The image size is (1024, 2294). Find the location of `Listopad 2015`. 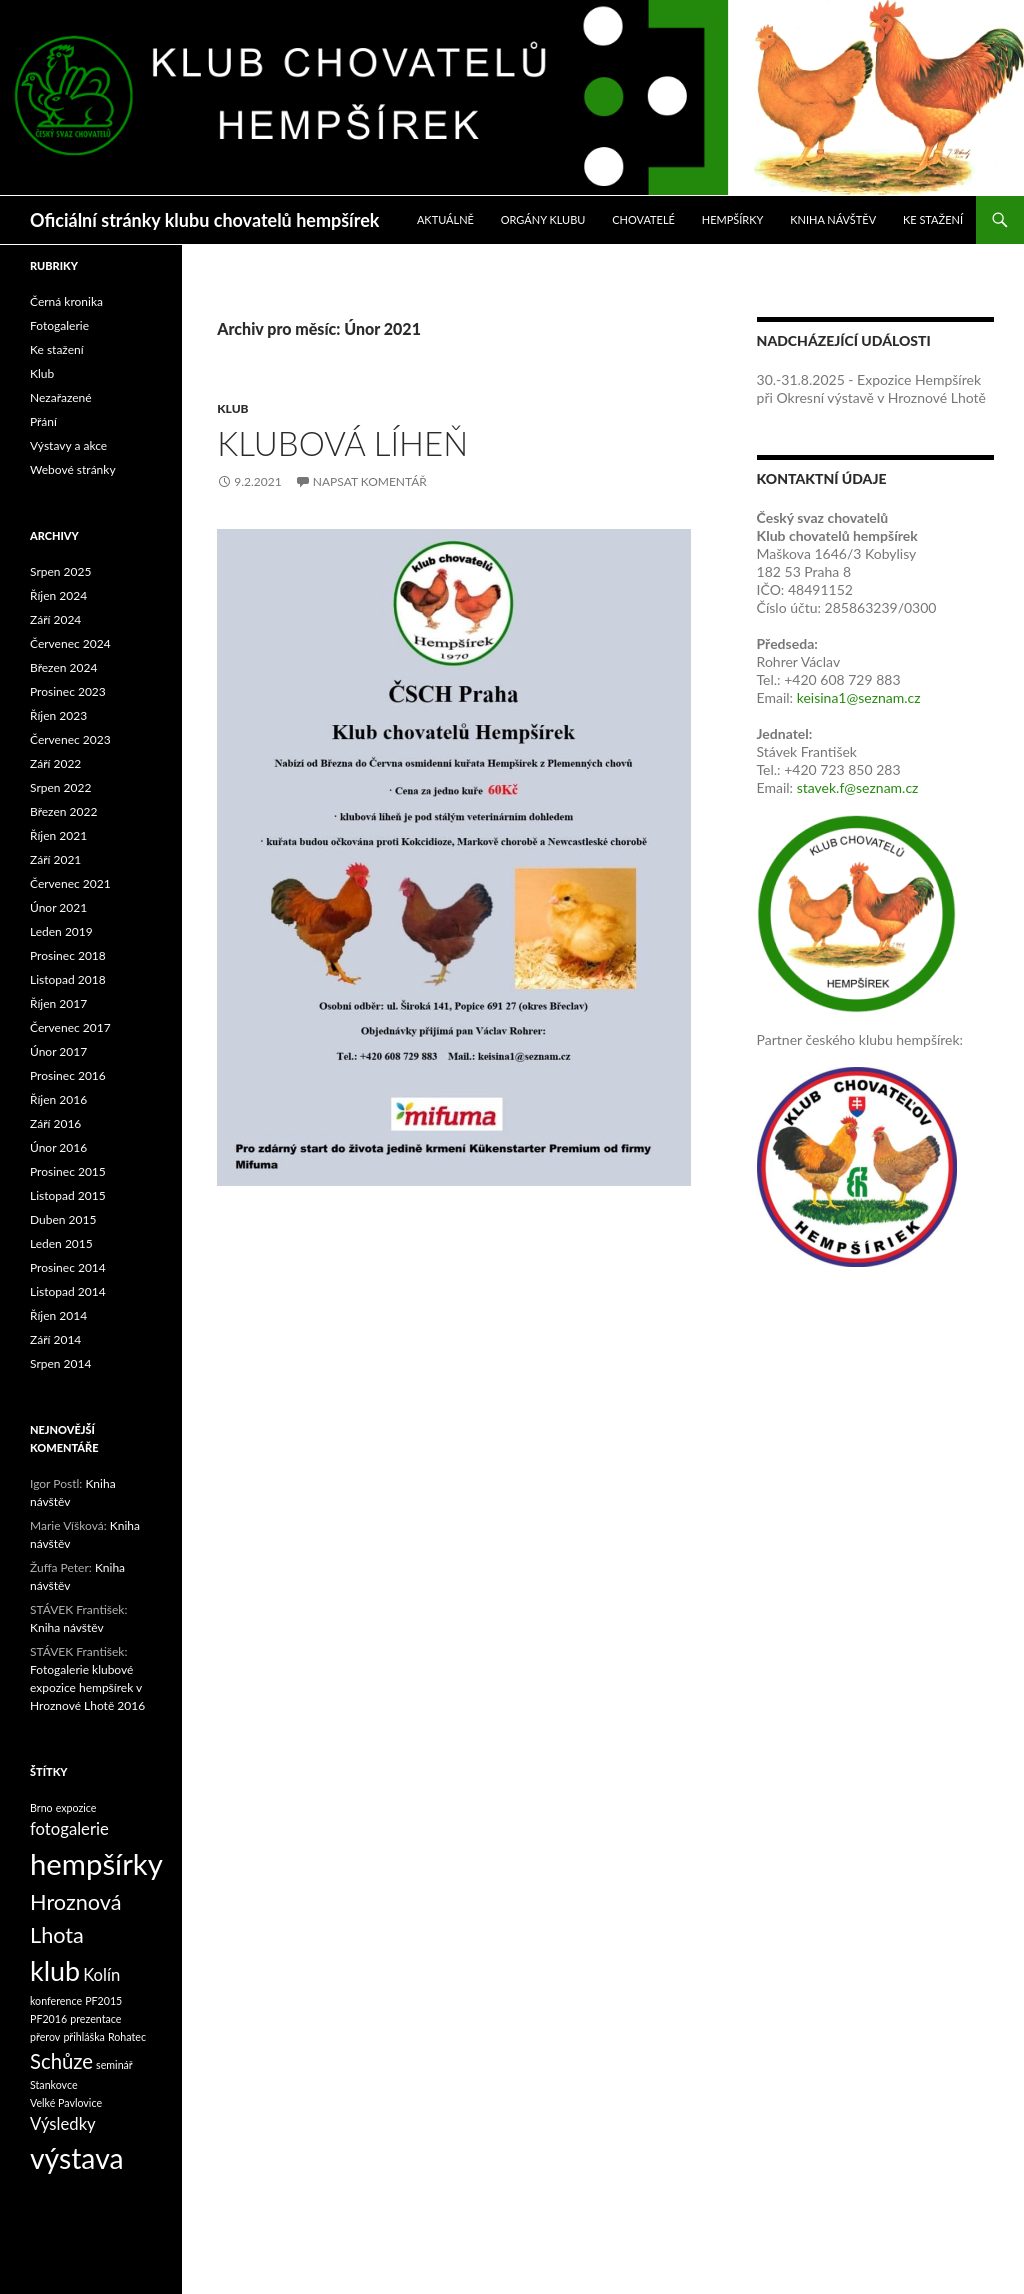

Listopad 2015 is located at coordinates (68, 1195).